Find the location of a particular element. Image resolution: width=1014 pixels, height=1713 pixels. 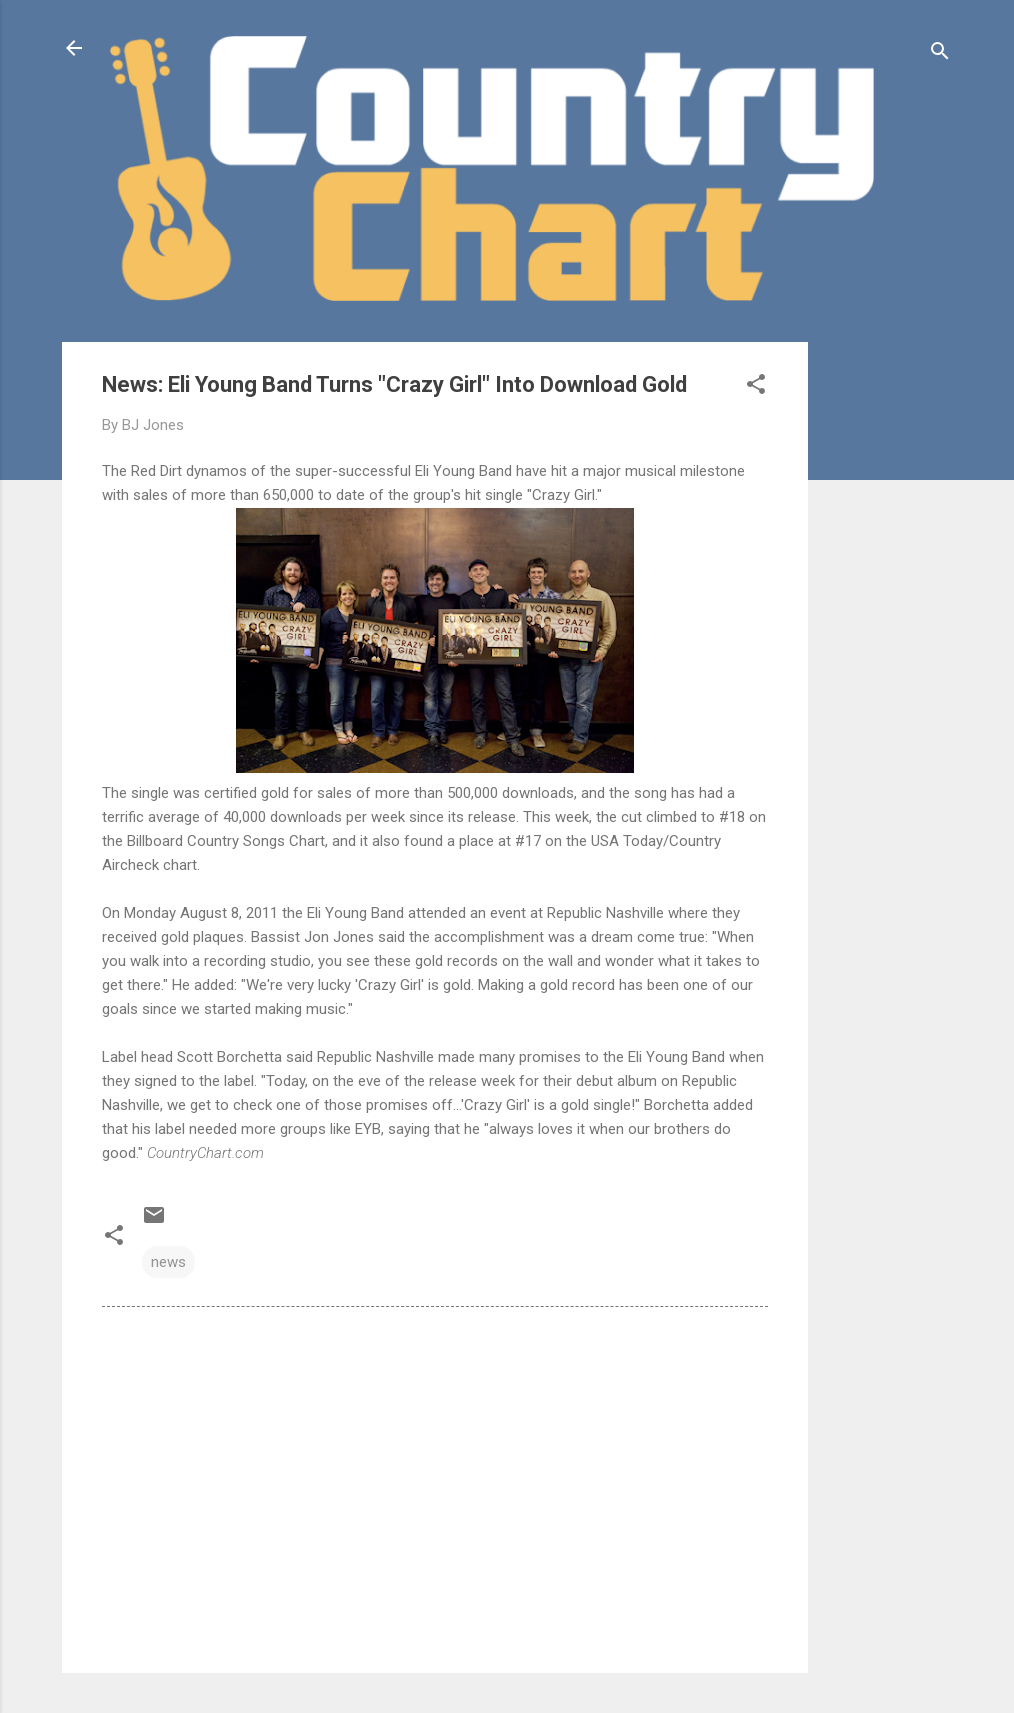

[Search] is located at coordinates (940, 54).